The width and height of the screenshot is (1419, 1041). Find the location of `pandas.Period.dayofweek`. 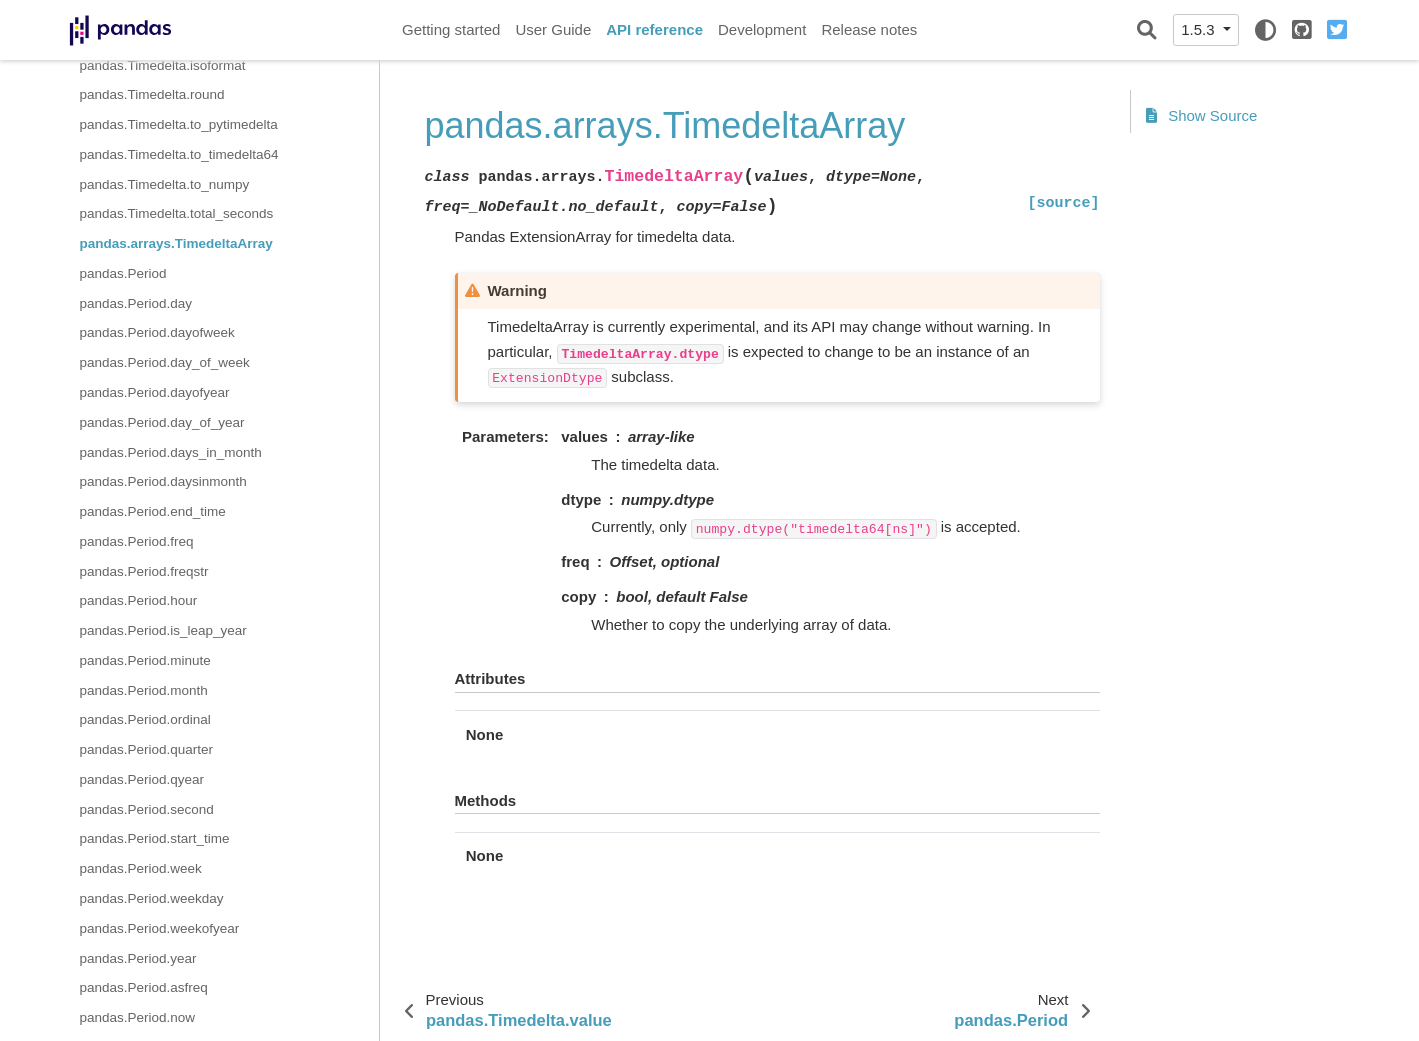

pandas.Period.dayofweek is located at coordinates (157, 332).